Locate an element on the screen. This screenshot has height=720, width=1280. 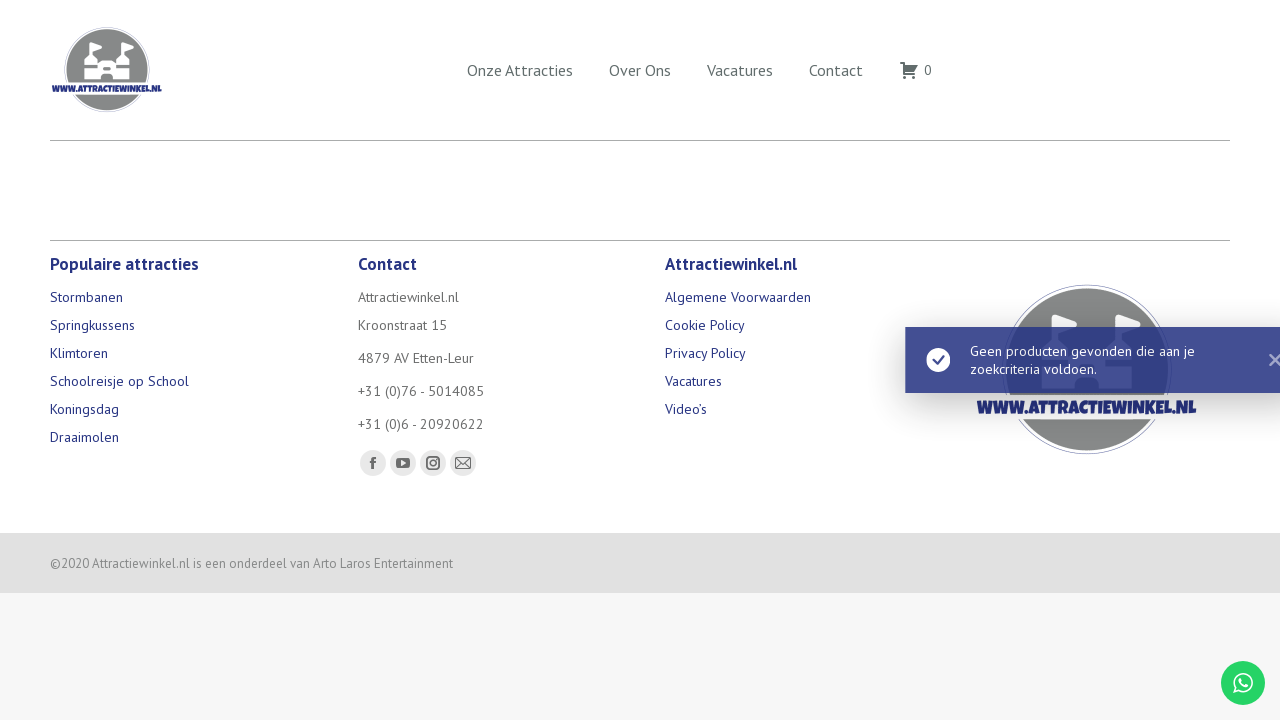
Privacy Policy is located at coordinates (705, 353).